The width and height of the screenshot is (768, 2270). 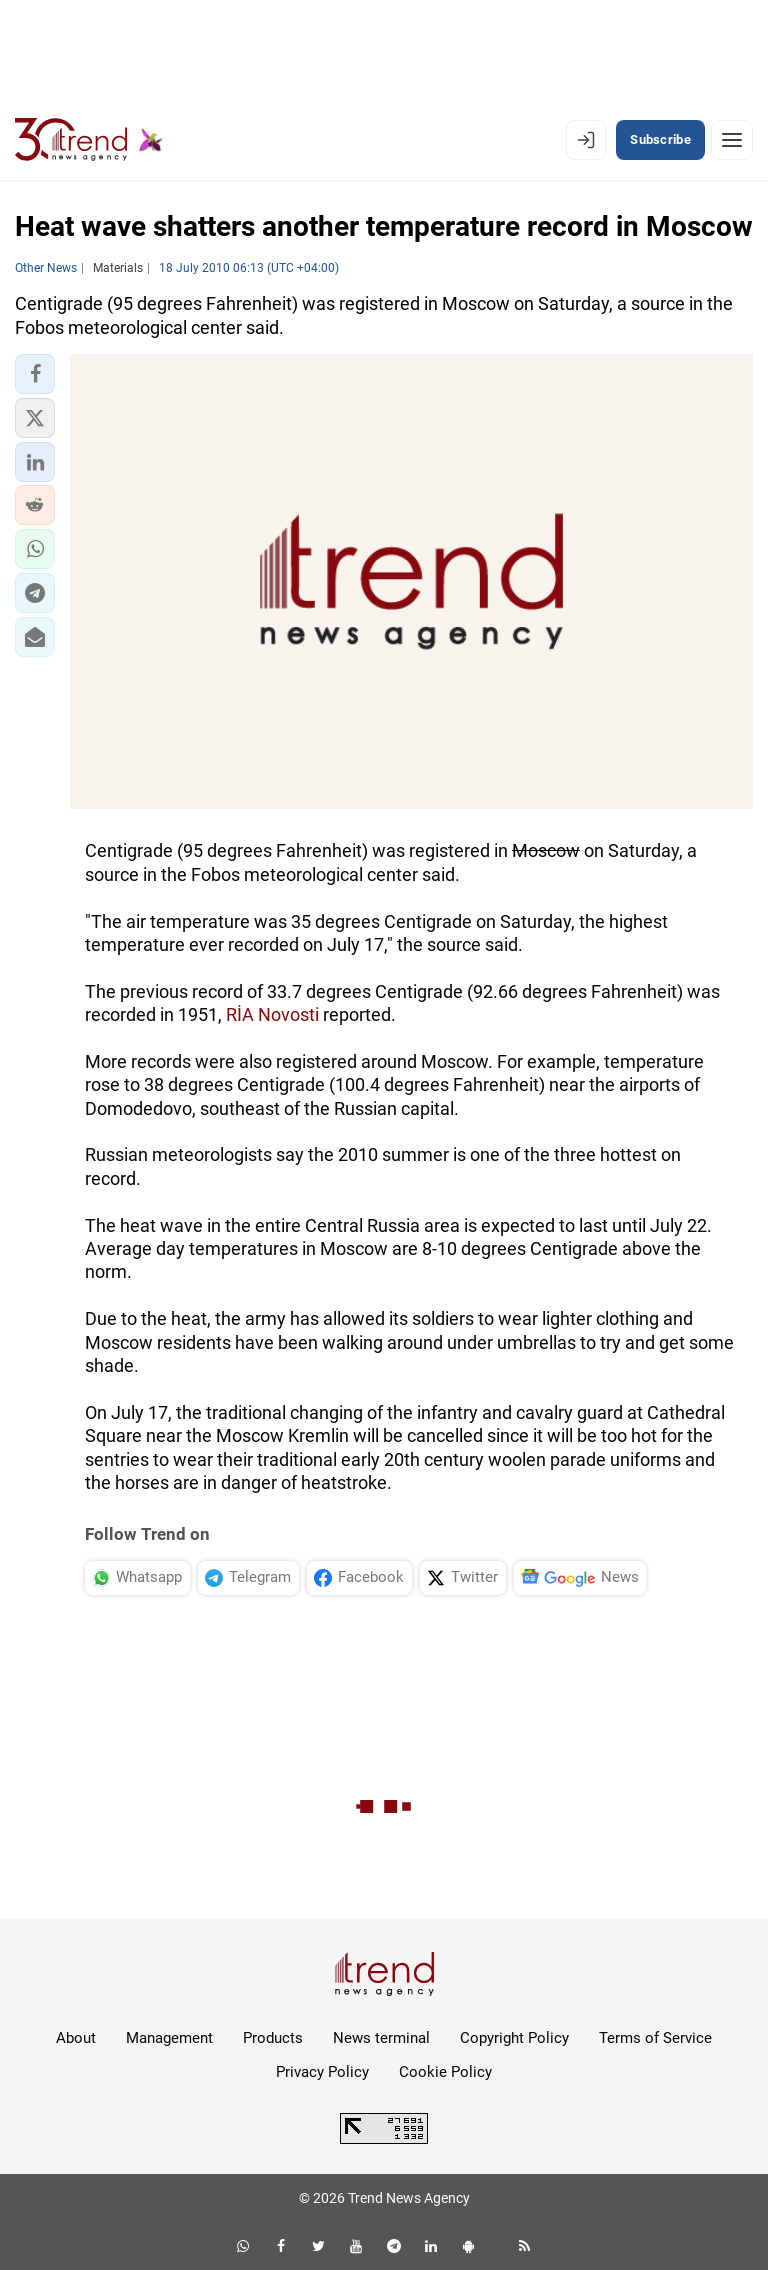 I want to click on Privacy Policy, so click(x=322, y=2072).